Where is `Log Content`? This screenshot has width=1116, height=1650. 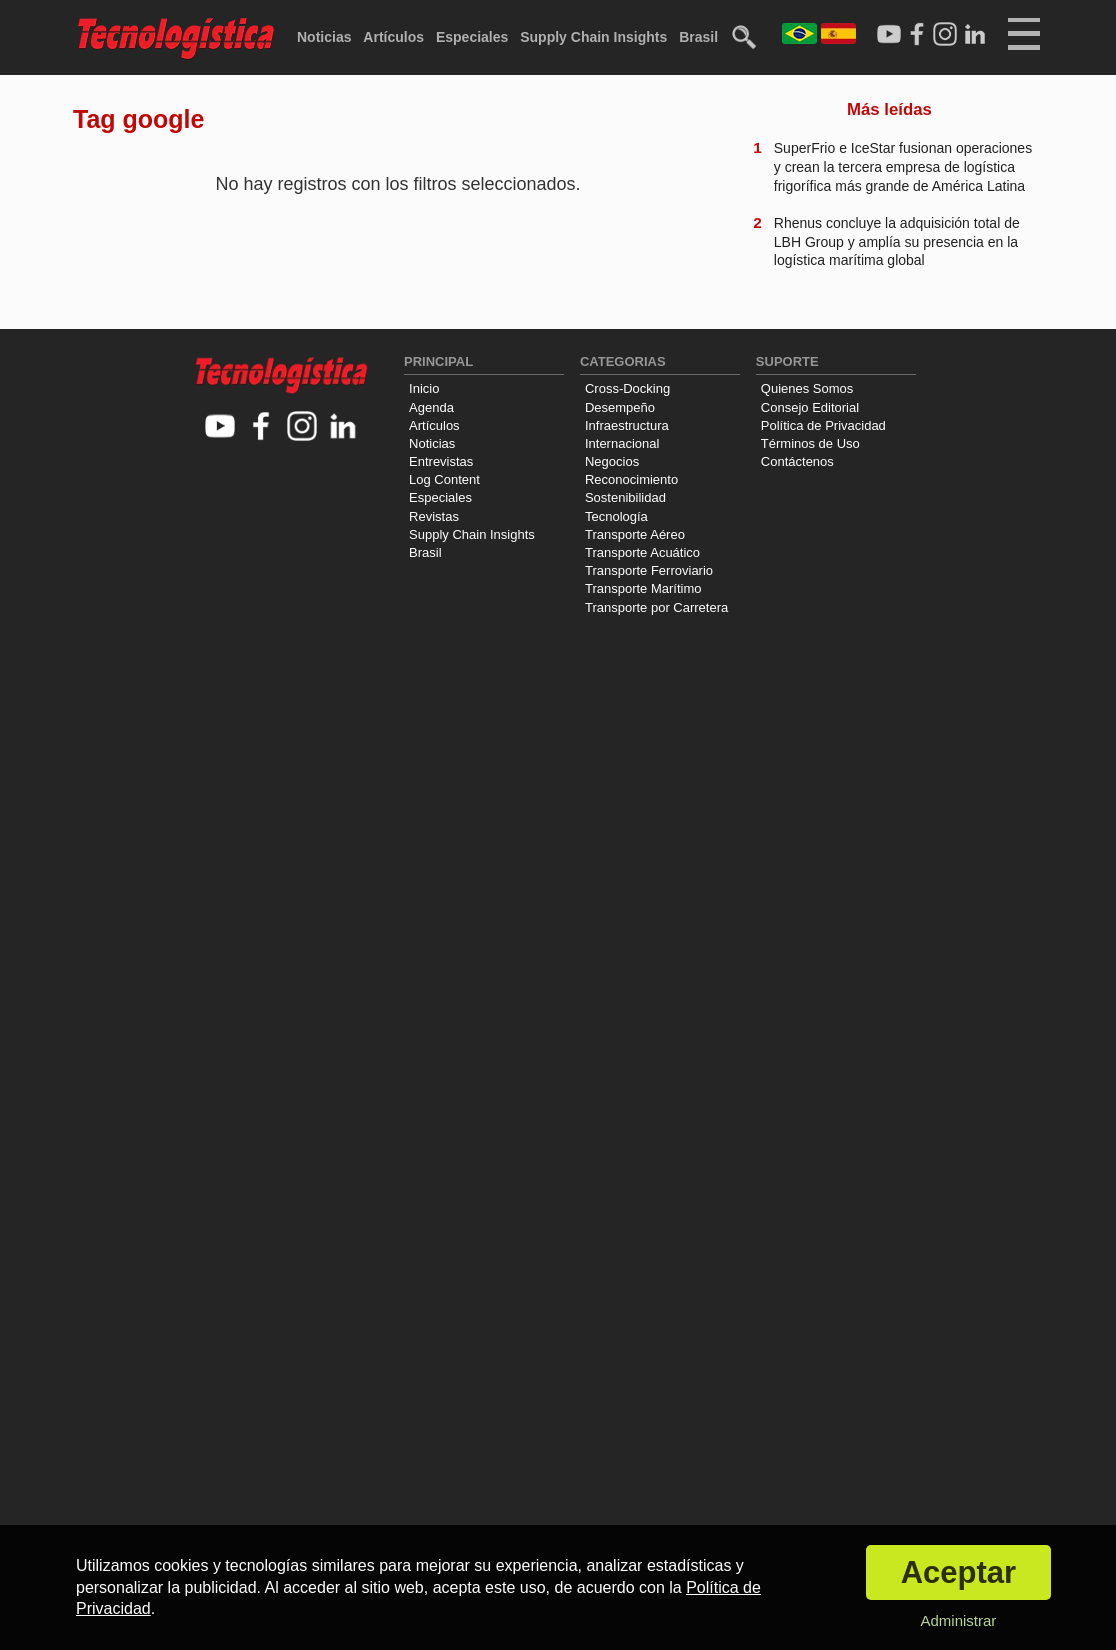 Log Content is located at coordinates (444, 479).